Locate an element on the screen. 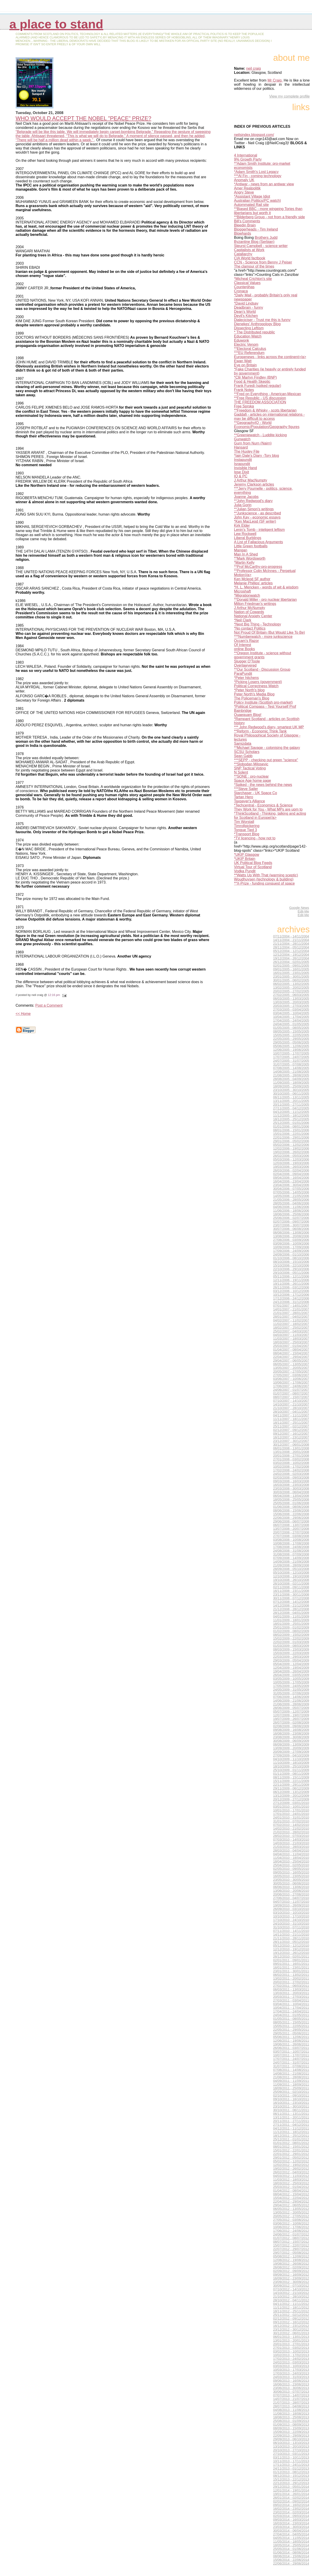  22/06/2008 - 29/06/2008 is located at coordinates (291, 1518).